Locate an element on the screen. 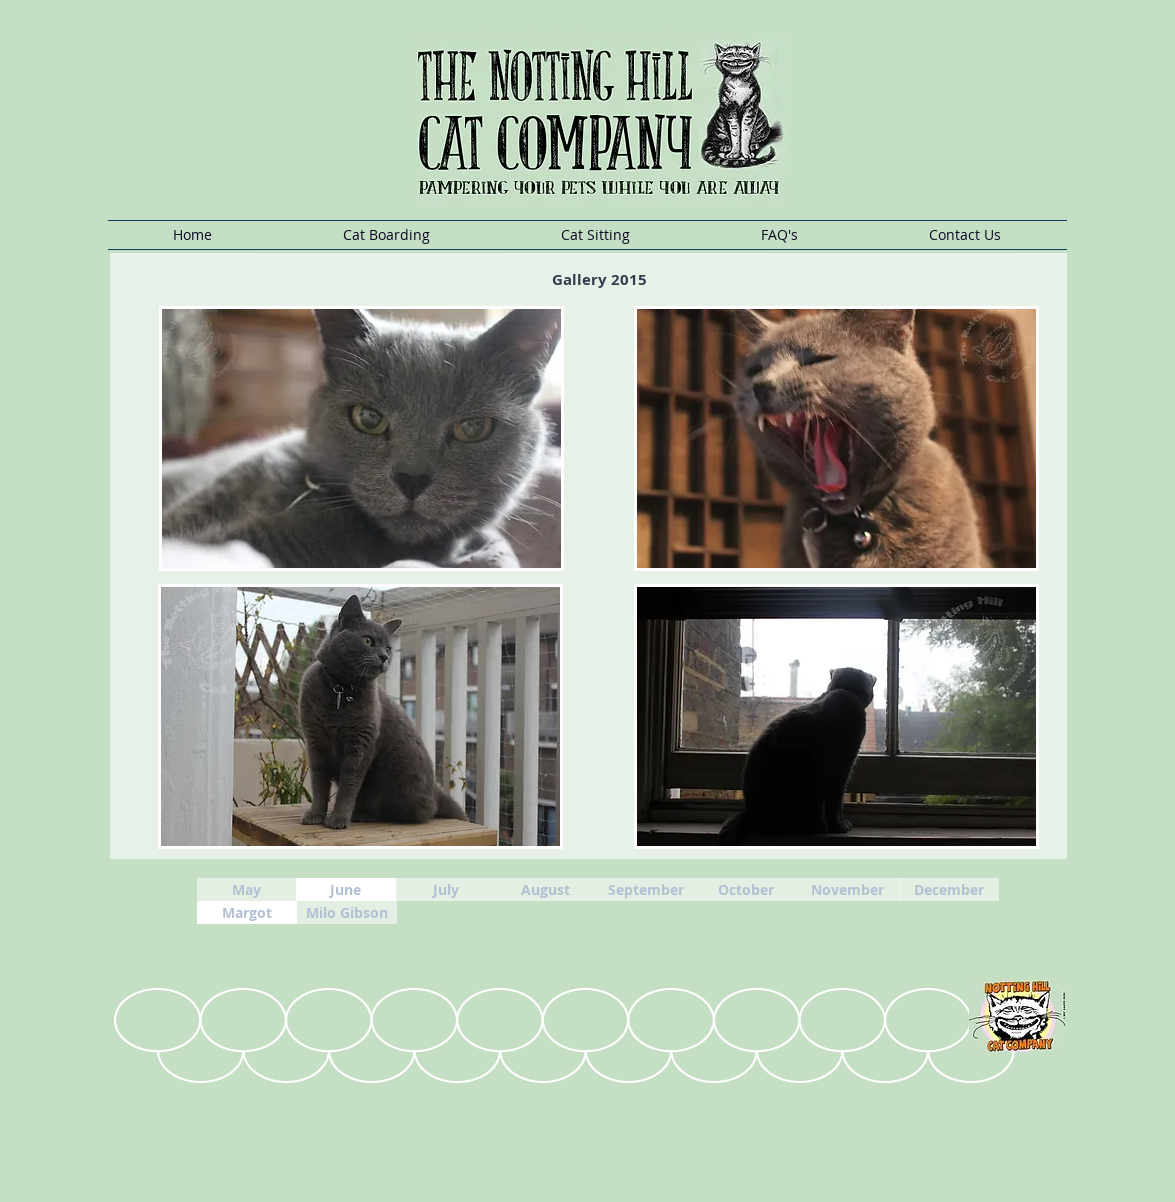  [June] is located at coordinates (346, 889).